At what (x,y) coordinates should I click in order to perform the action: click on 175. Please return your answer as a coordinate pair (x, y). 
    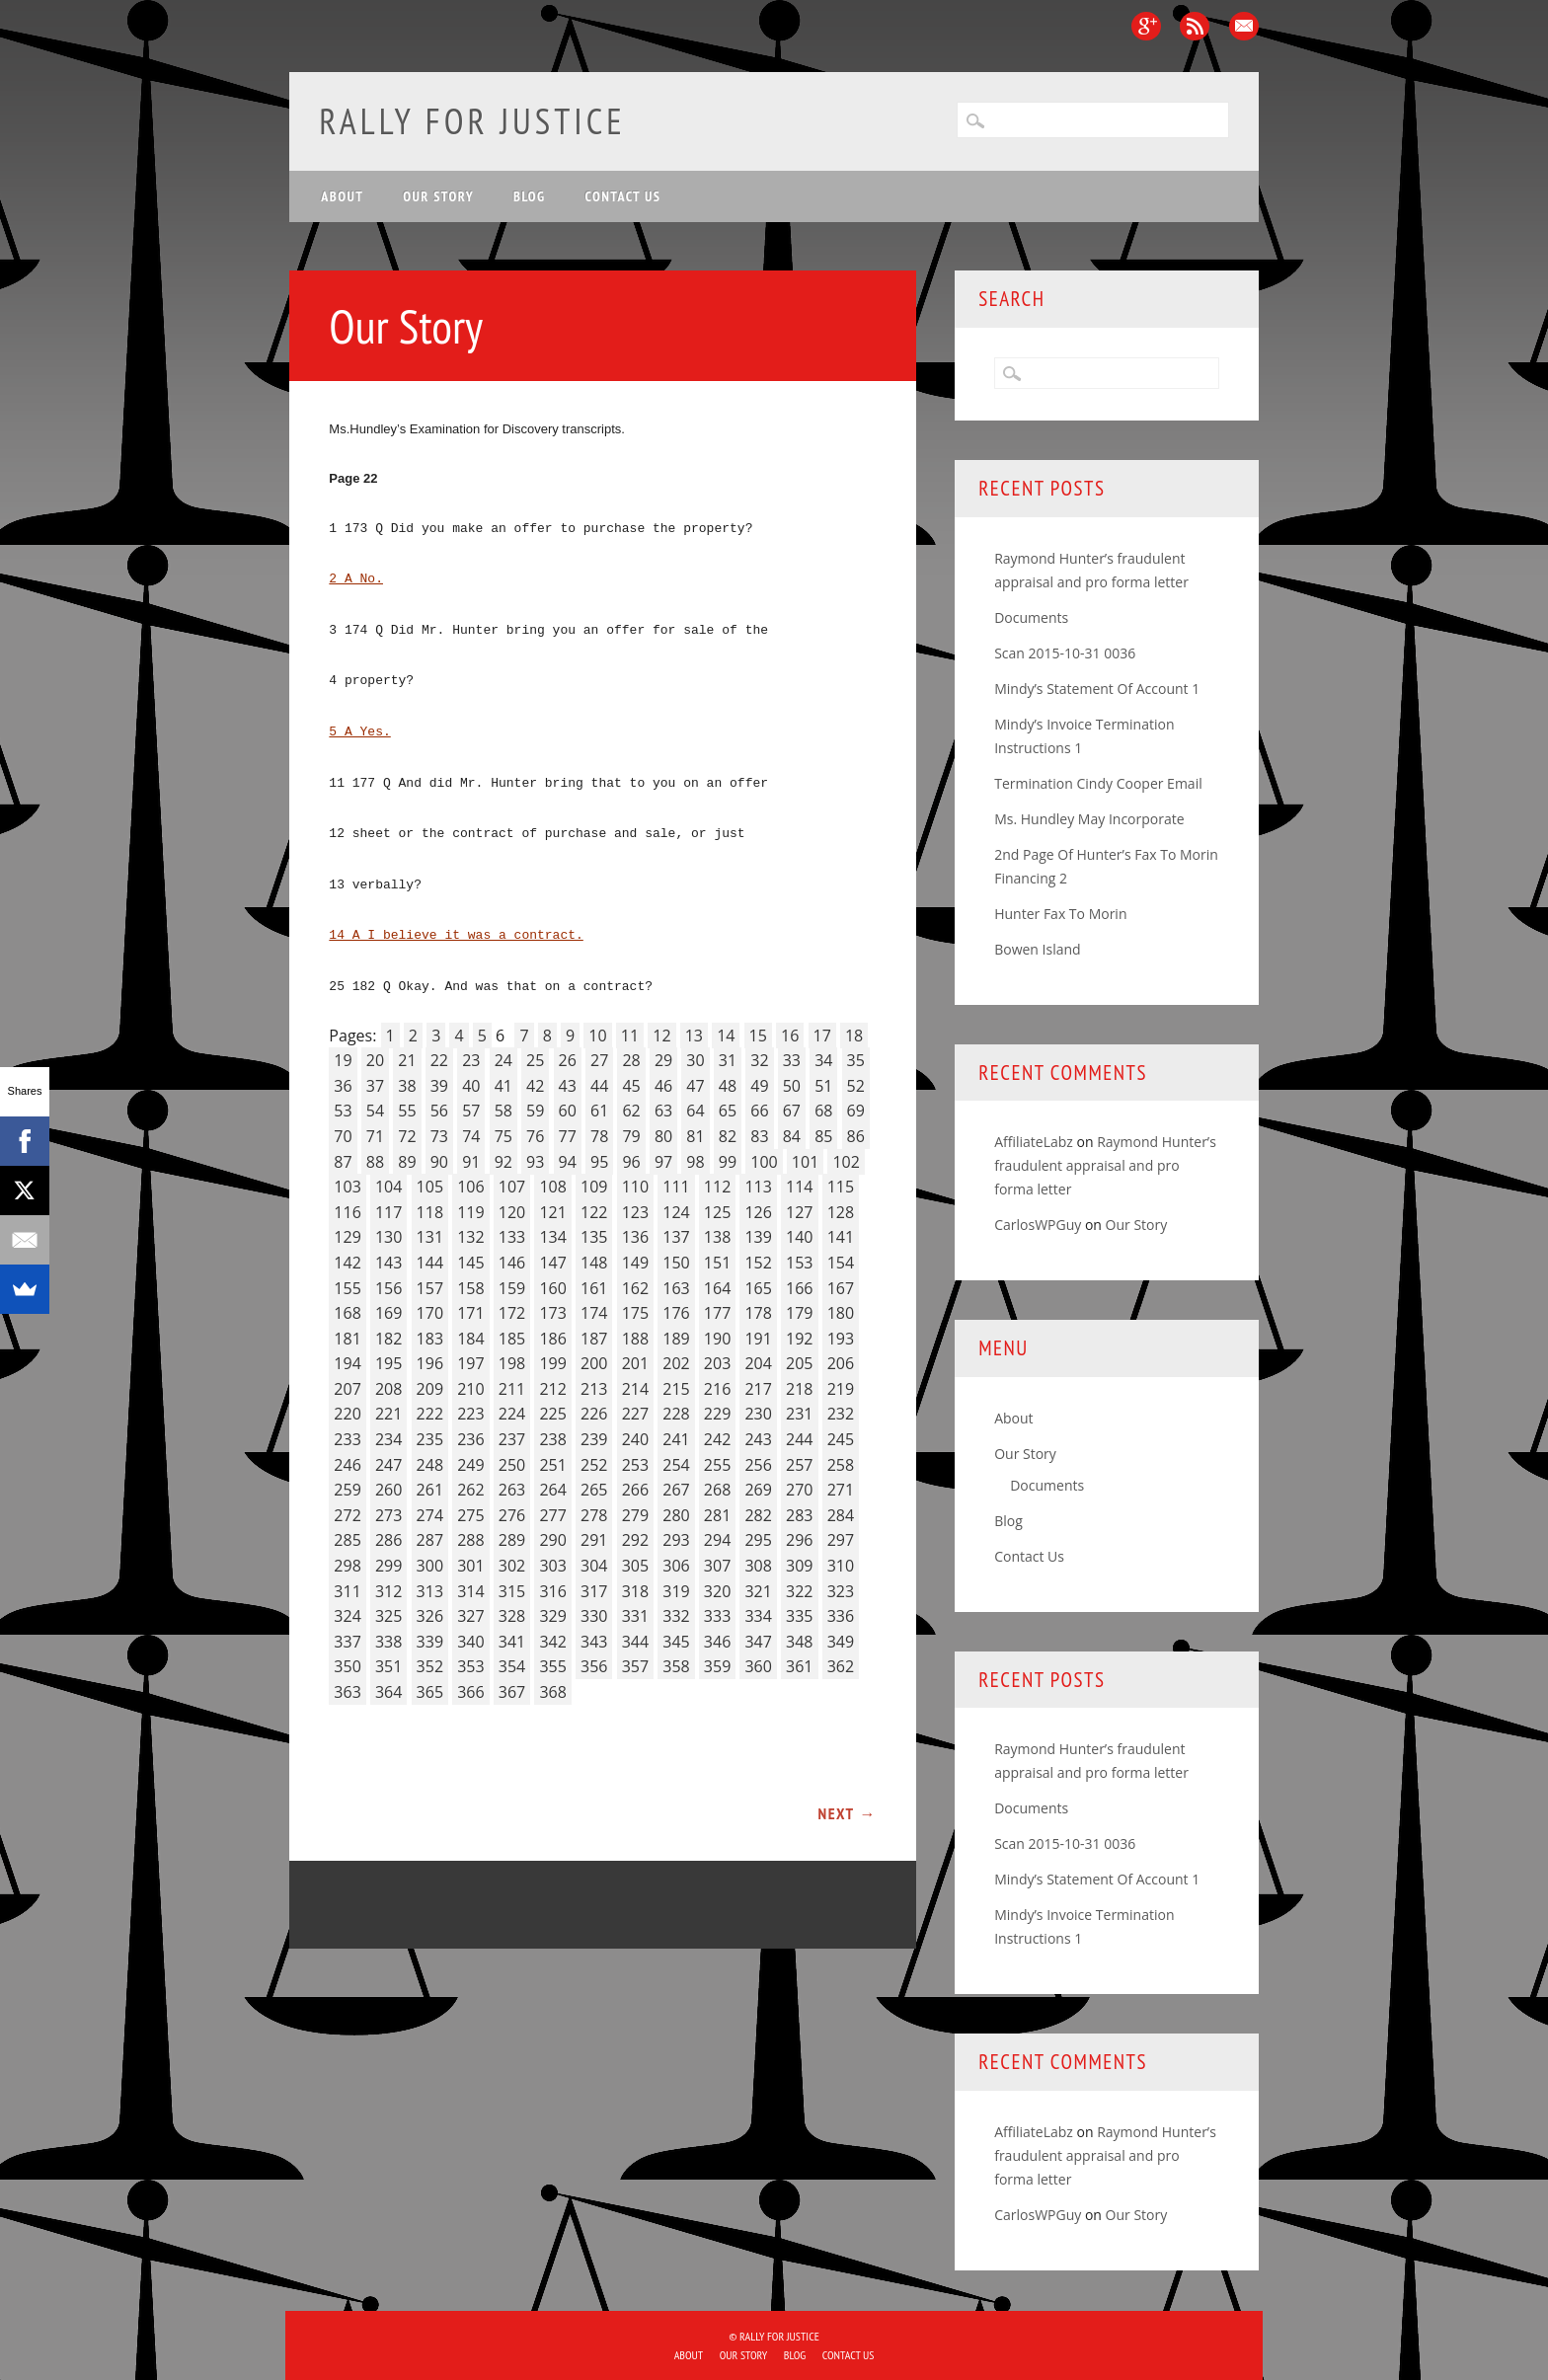
    Looking at the image, I should click on (635, 1313).